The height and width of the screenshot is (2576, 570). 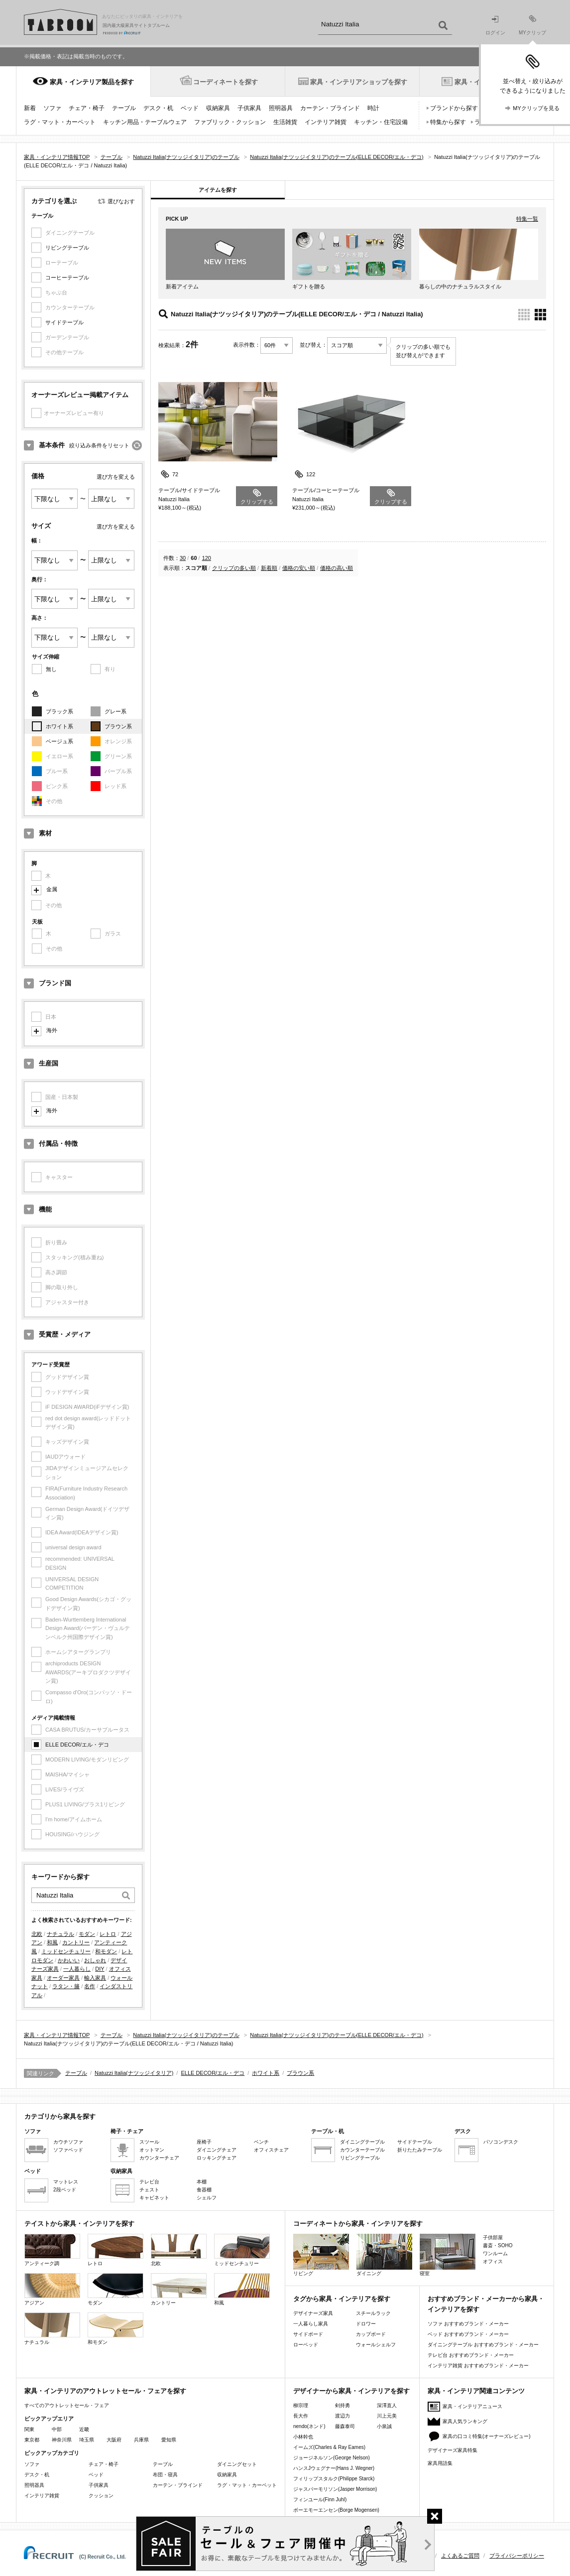 What do you see at coordinates (493, 2237) in the screenshot?
I see `子供部屋` at bounding box center [493, 2237].